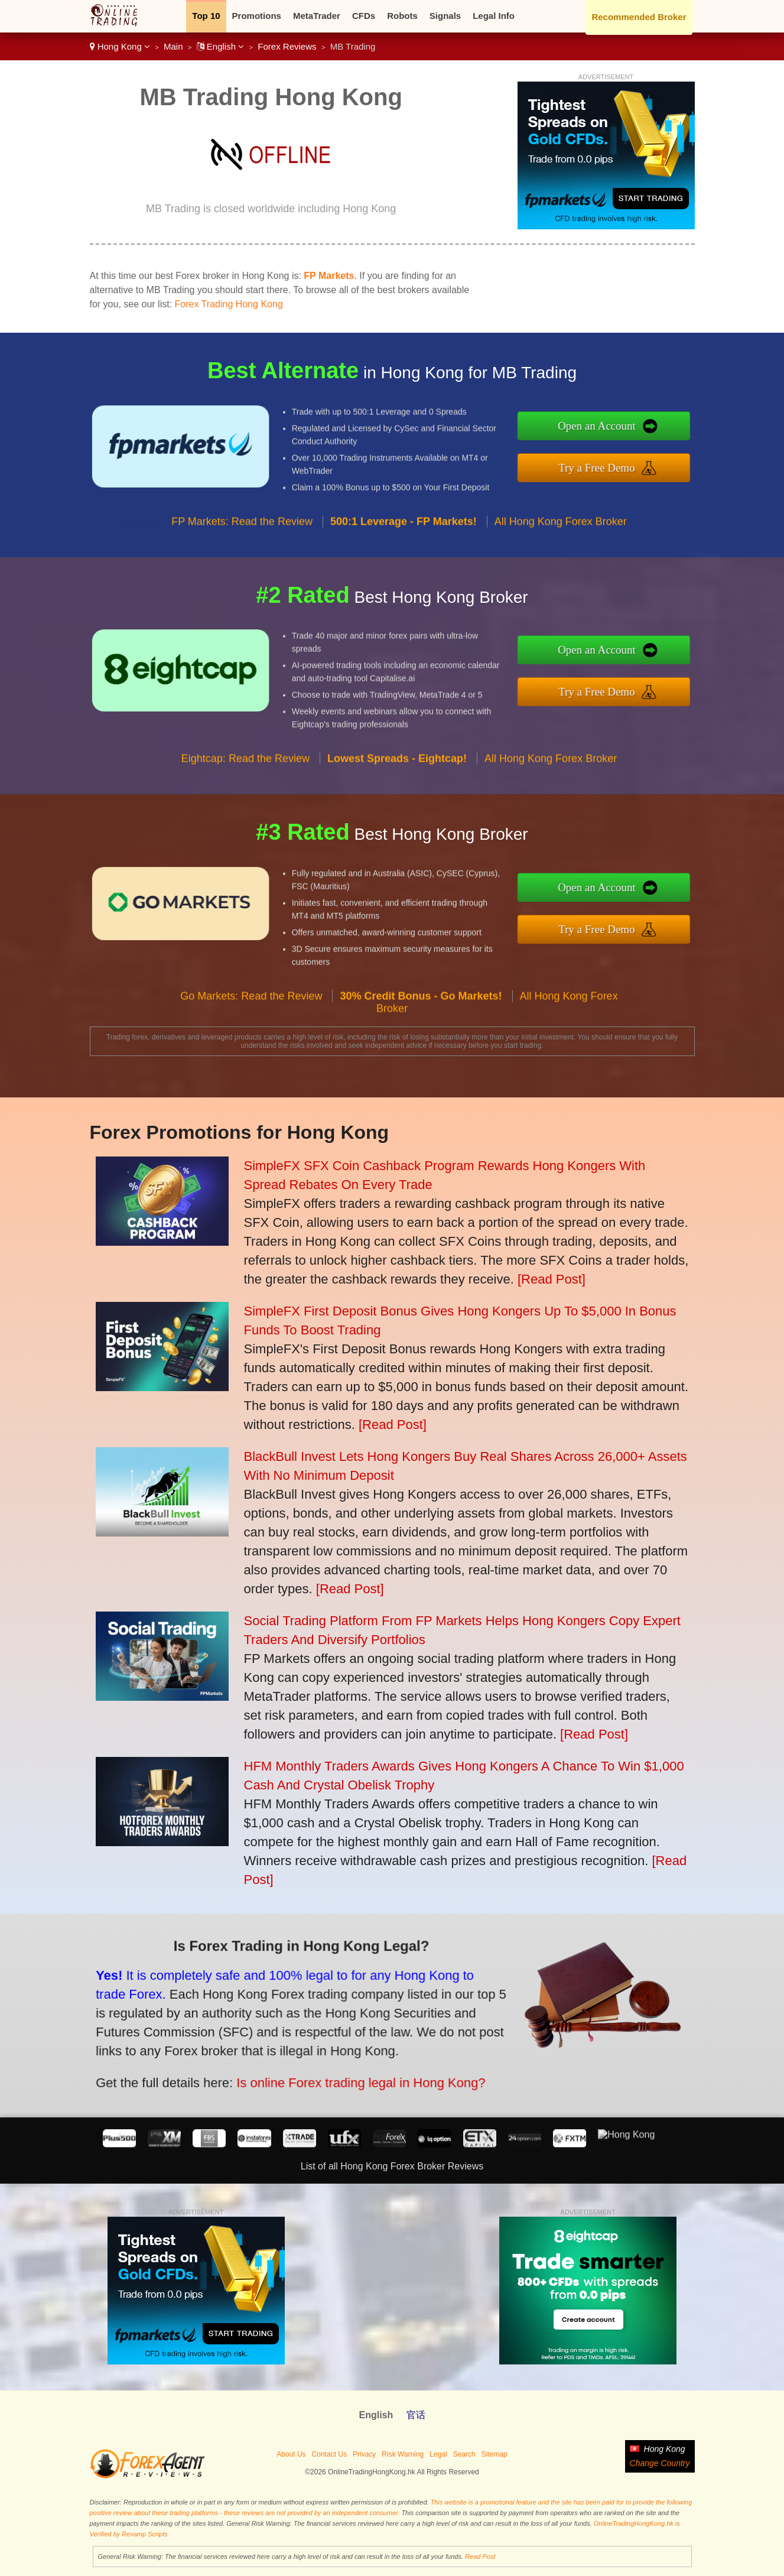 Image resolution: width=784 pixels, height=2576 pixels. Describe the element at coordinates (316, 16) in the screenshot. I see `MetaTrader` at that location.